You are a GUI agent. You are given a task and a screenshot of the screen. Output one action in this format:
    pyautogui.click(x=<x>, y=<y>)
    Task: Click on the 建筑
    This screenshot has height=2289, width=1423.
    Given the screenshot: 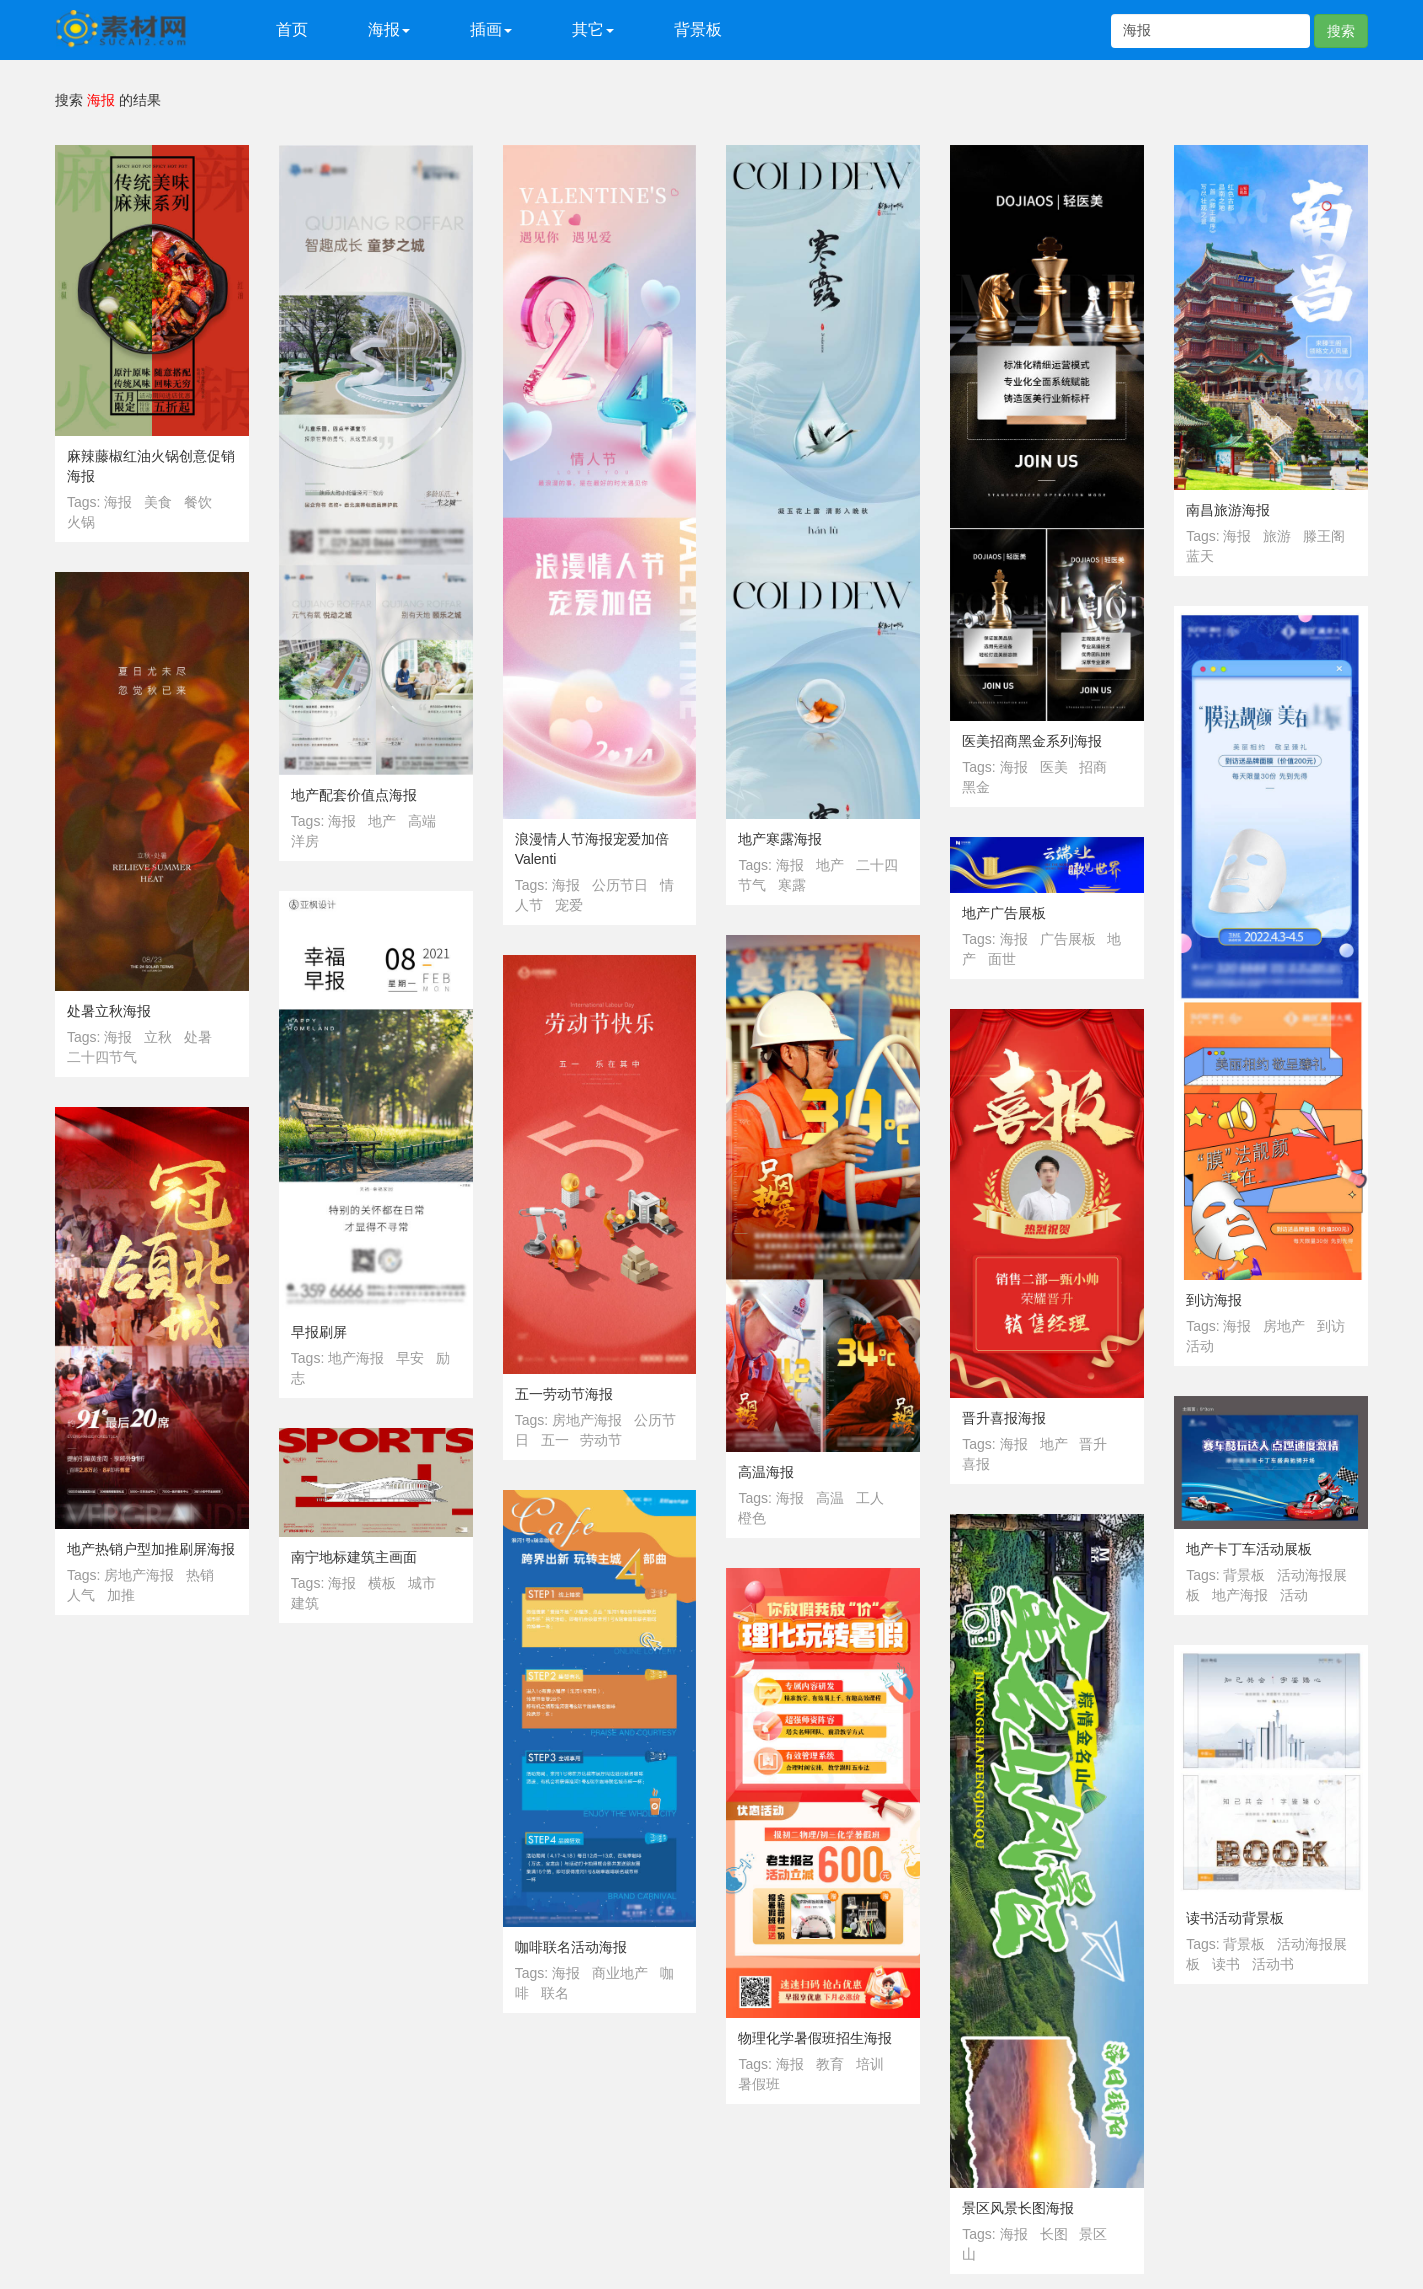 What is the action you would take?
    pyautogui.click(x=305, y=1603)
    